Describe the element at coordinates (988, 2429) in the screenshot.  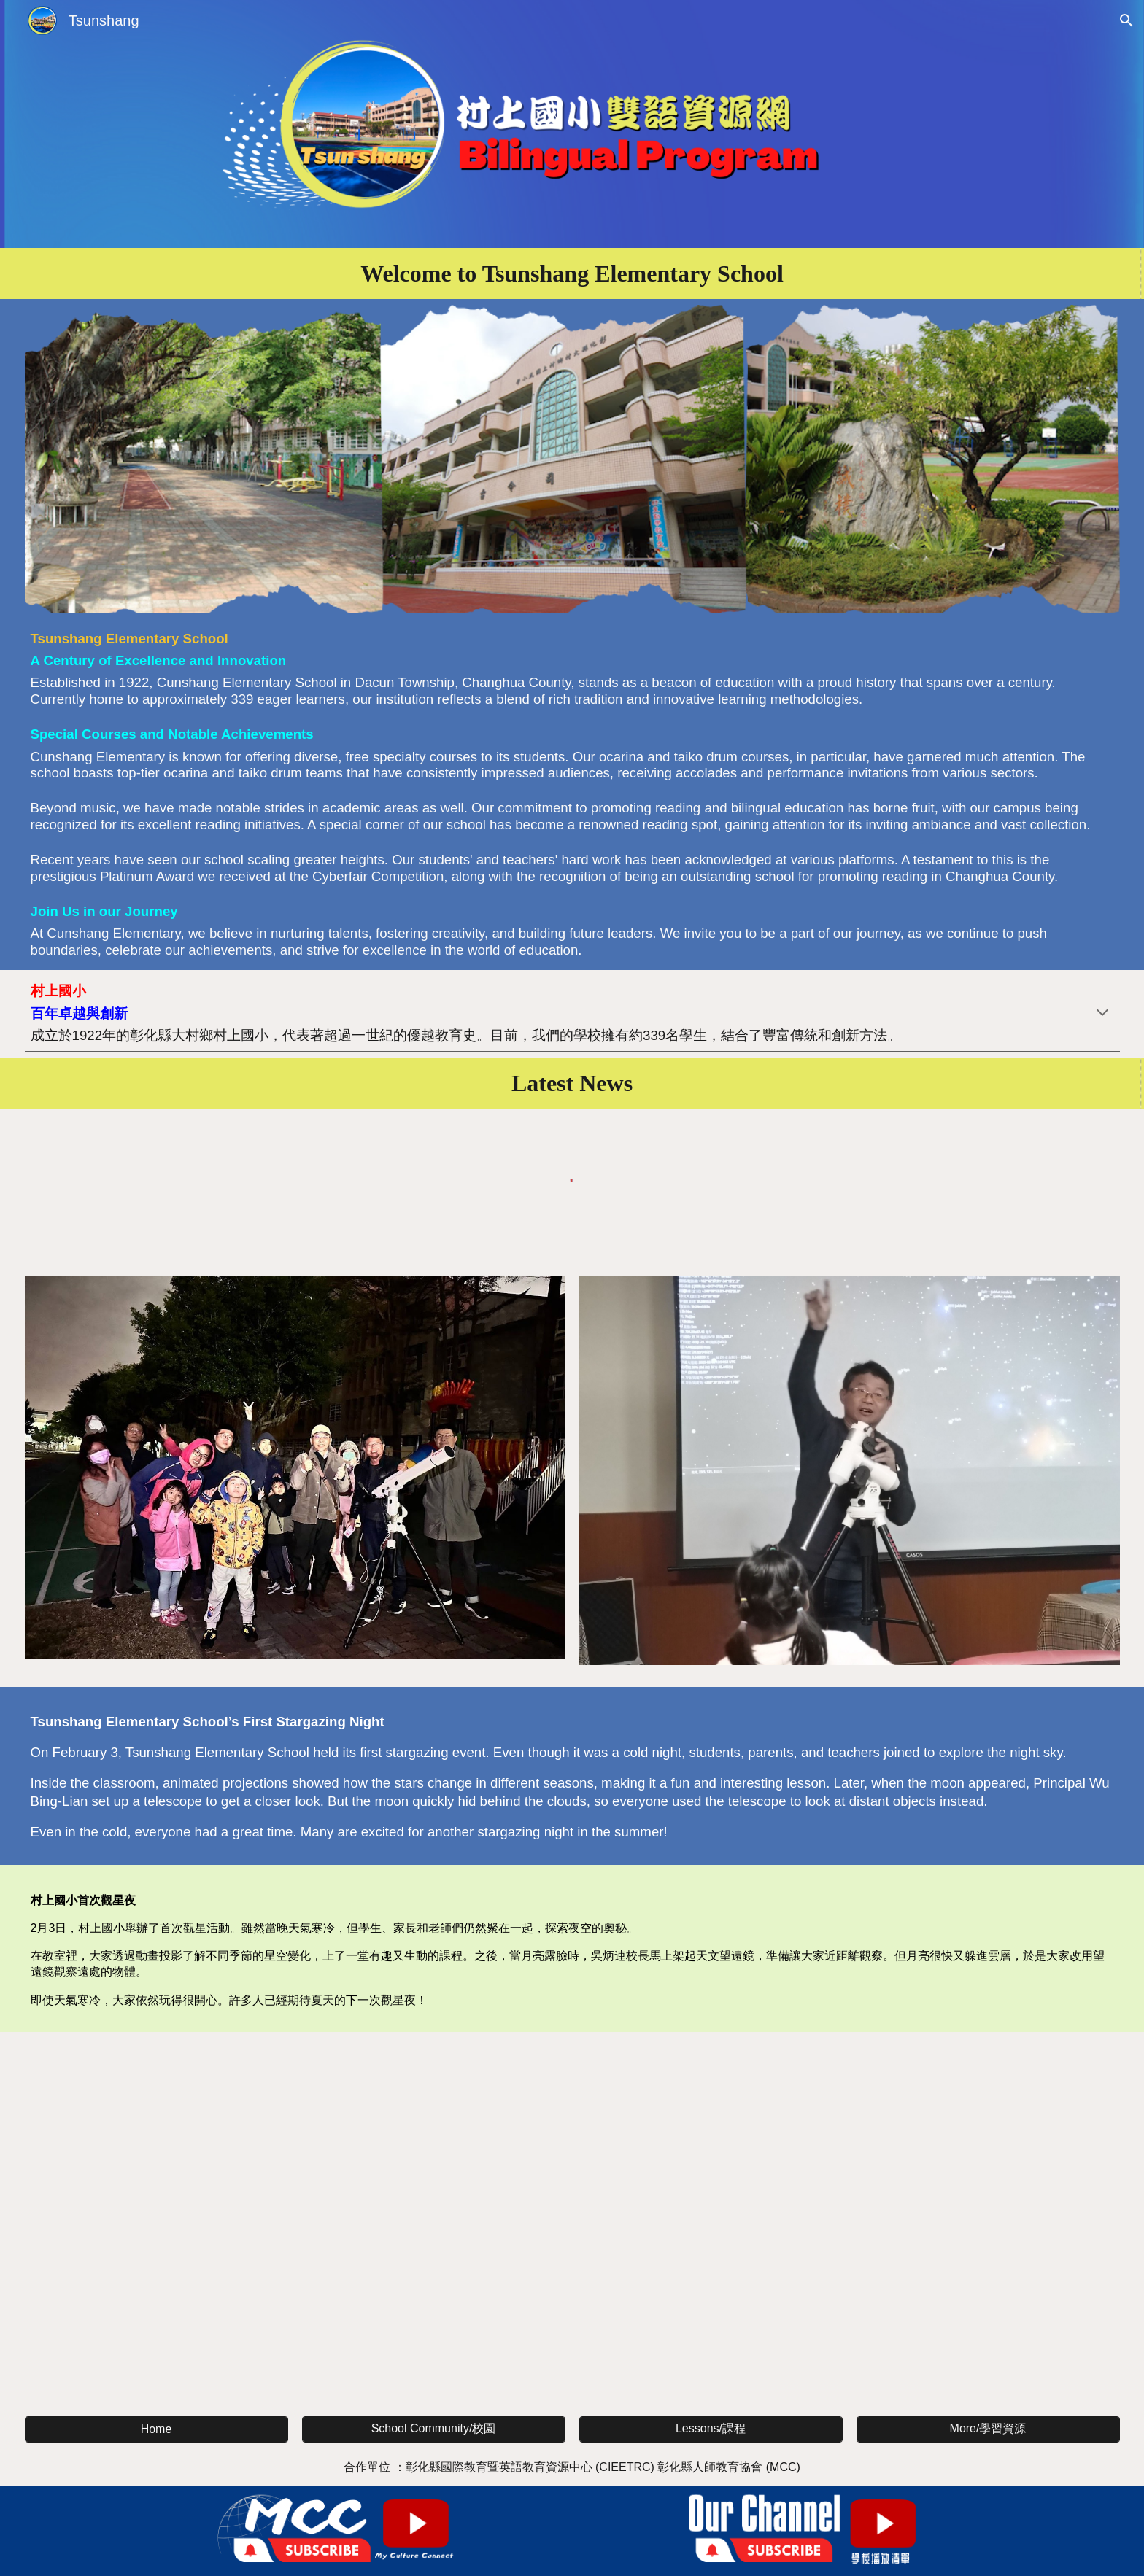
I see `[More/學習資源]` at that location.